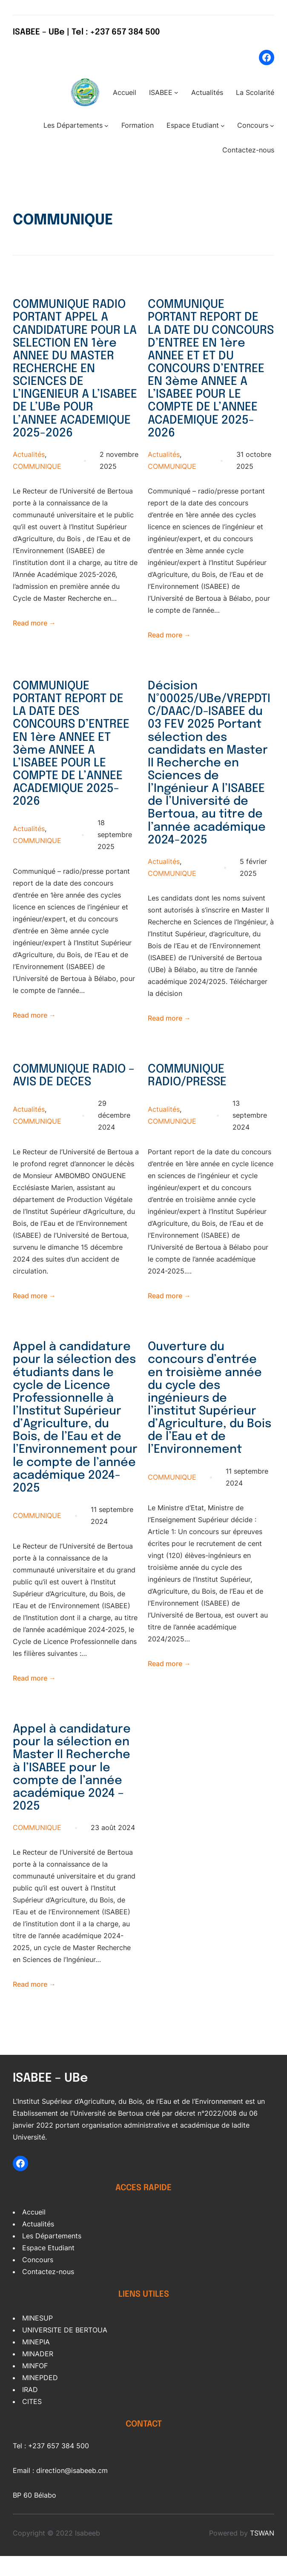 This screenshot has height=2576, width=287. Describe the element at coordinates (48, 2267) in the screenshot. I see `Espace Etudiant` at that location.